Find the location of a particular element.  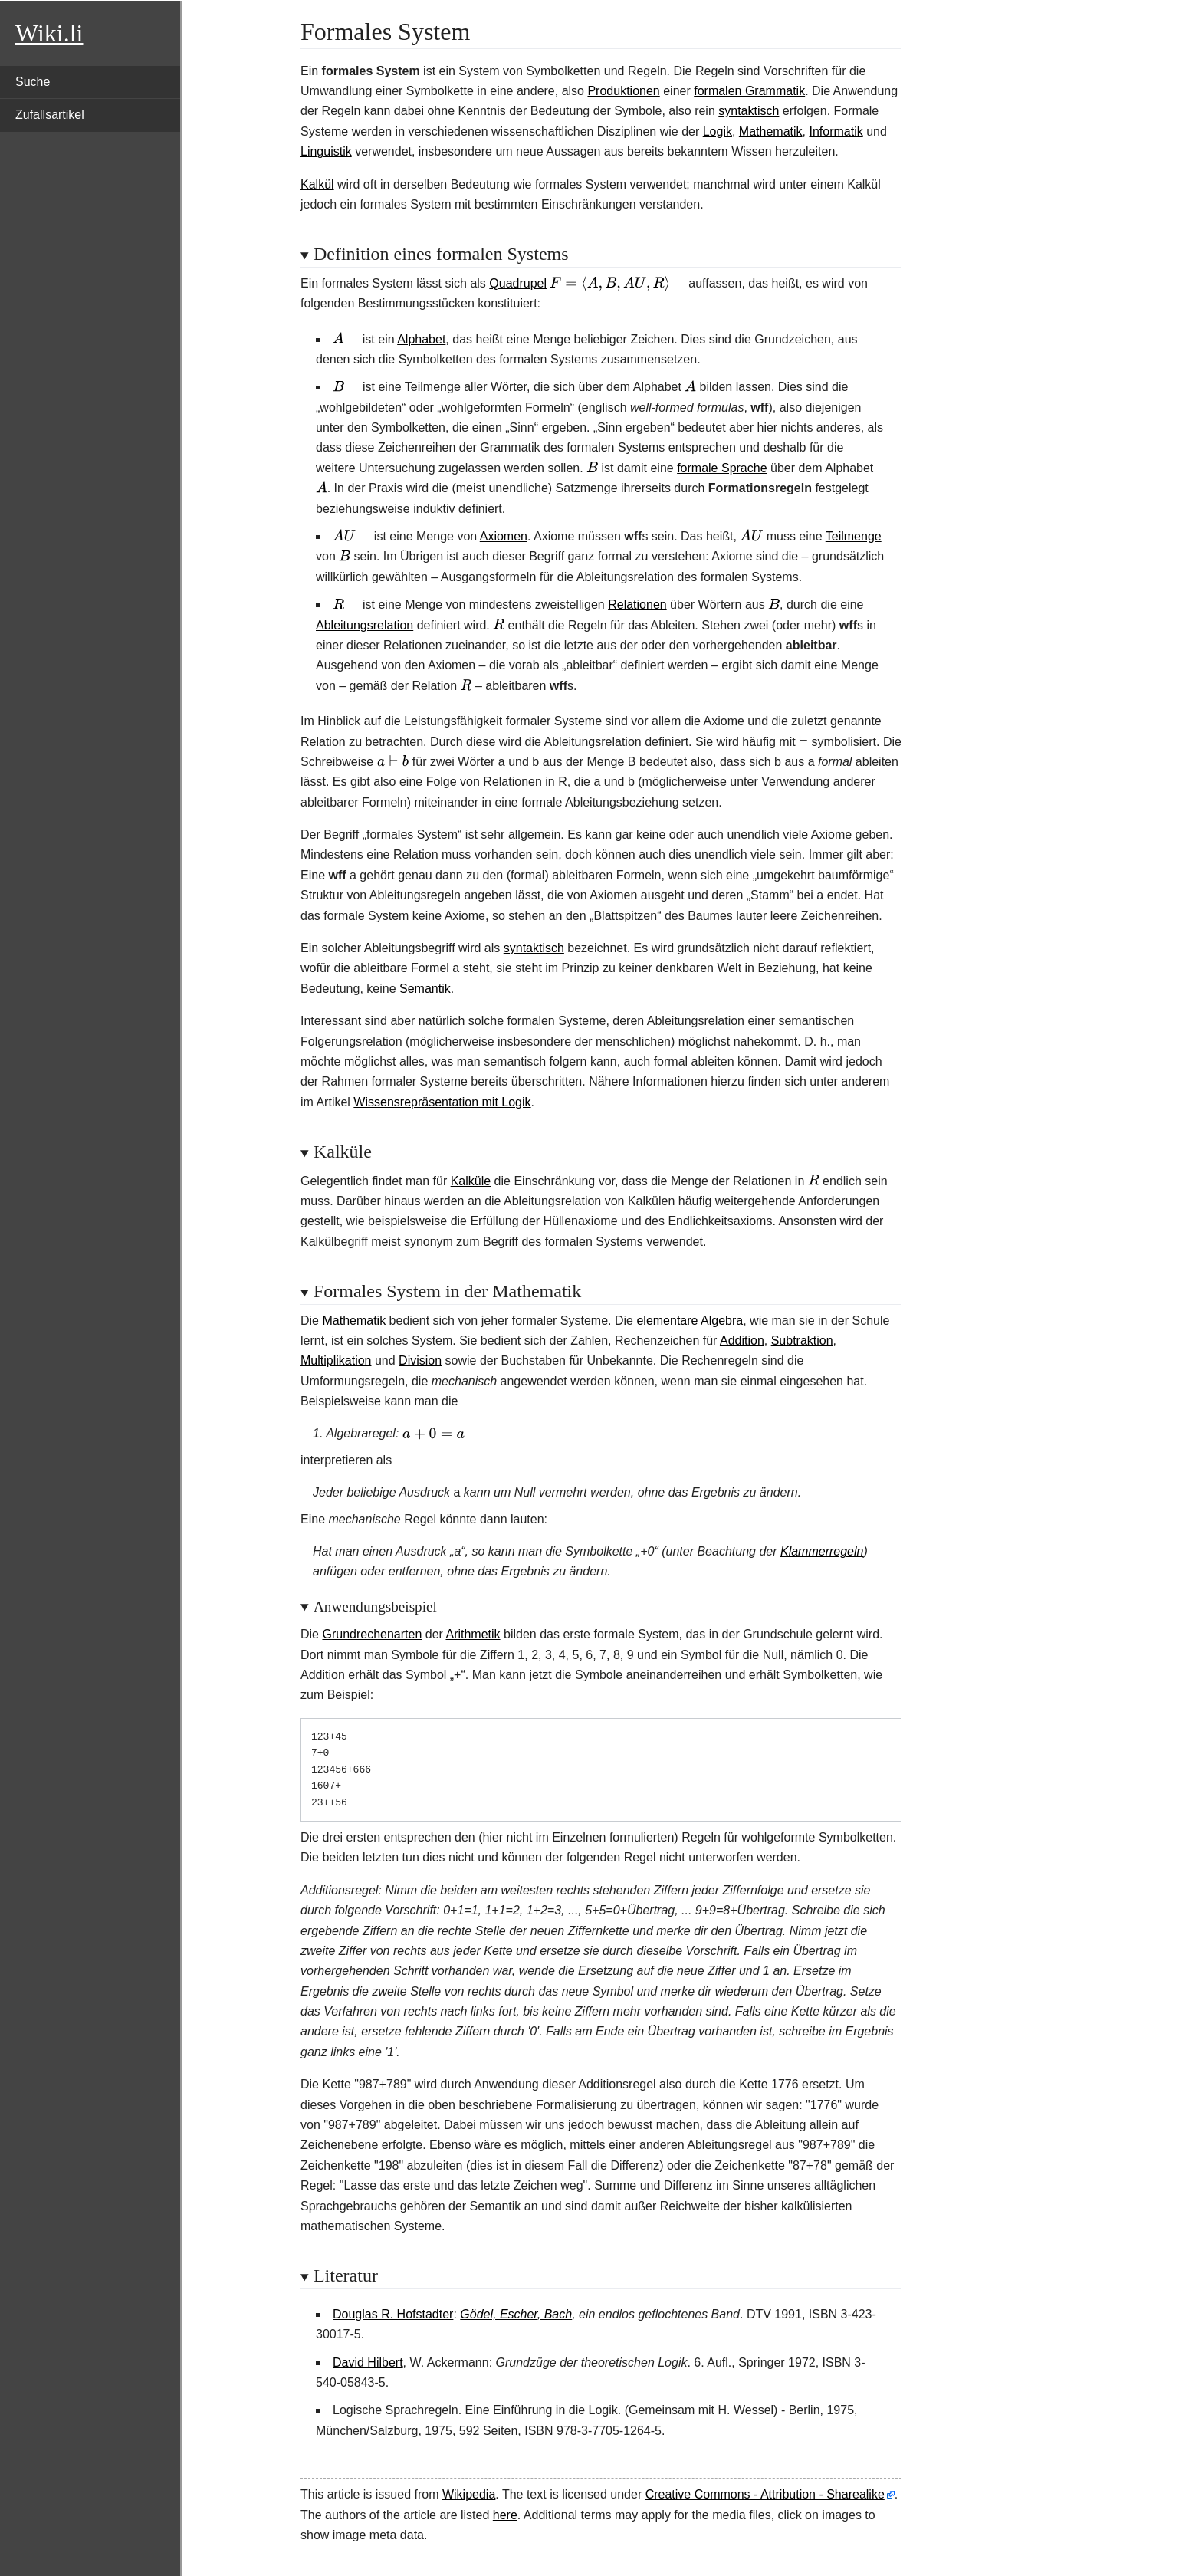

syntaktisch is located at coordinates (748, 110).